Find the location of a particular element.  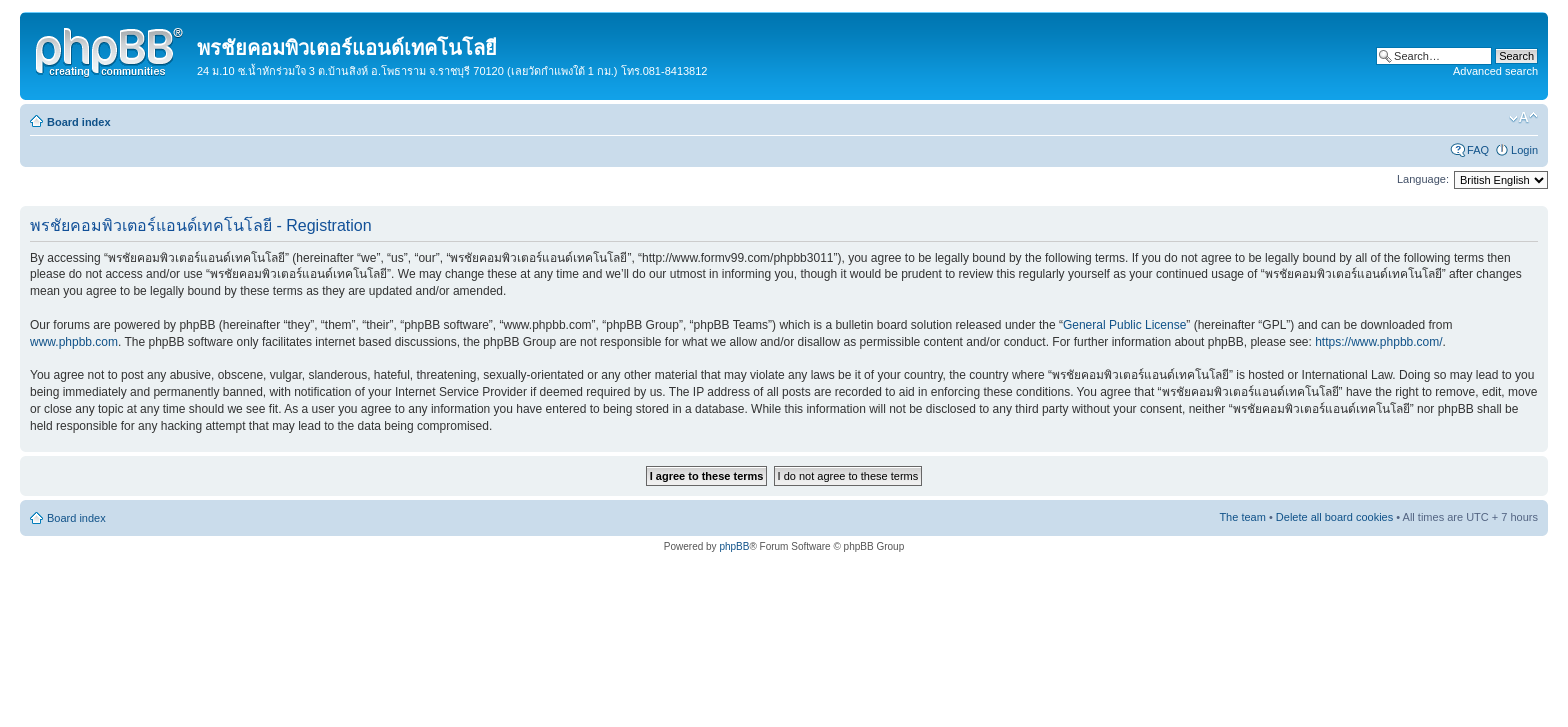

FAQ is located at coordinates (1478, 150).